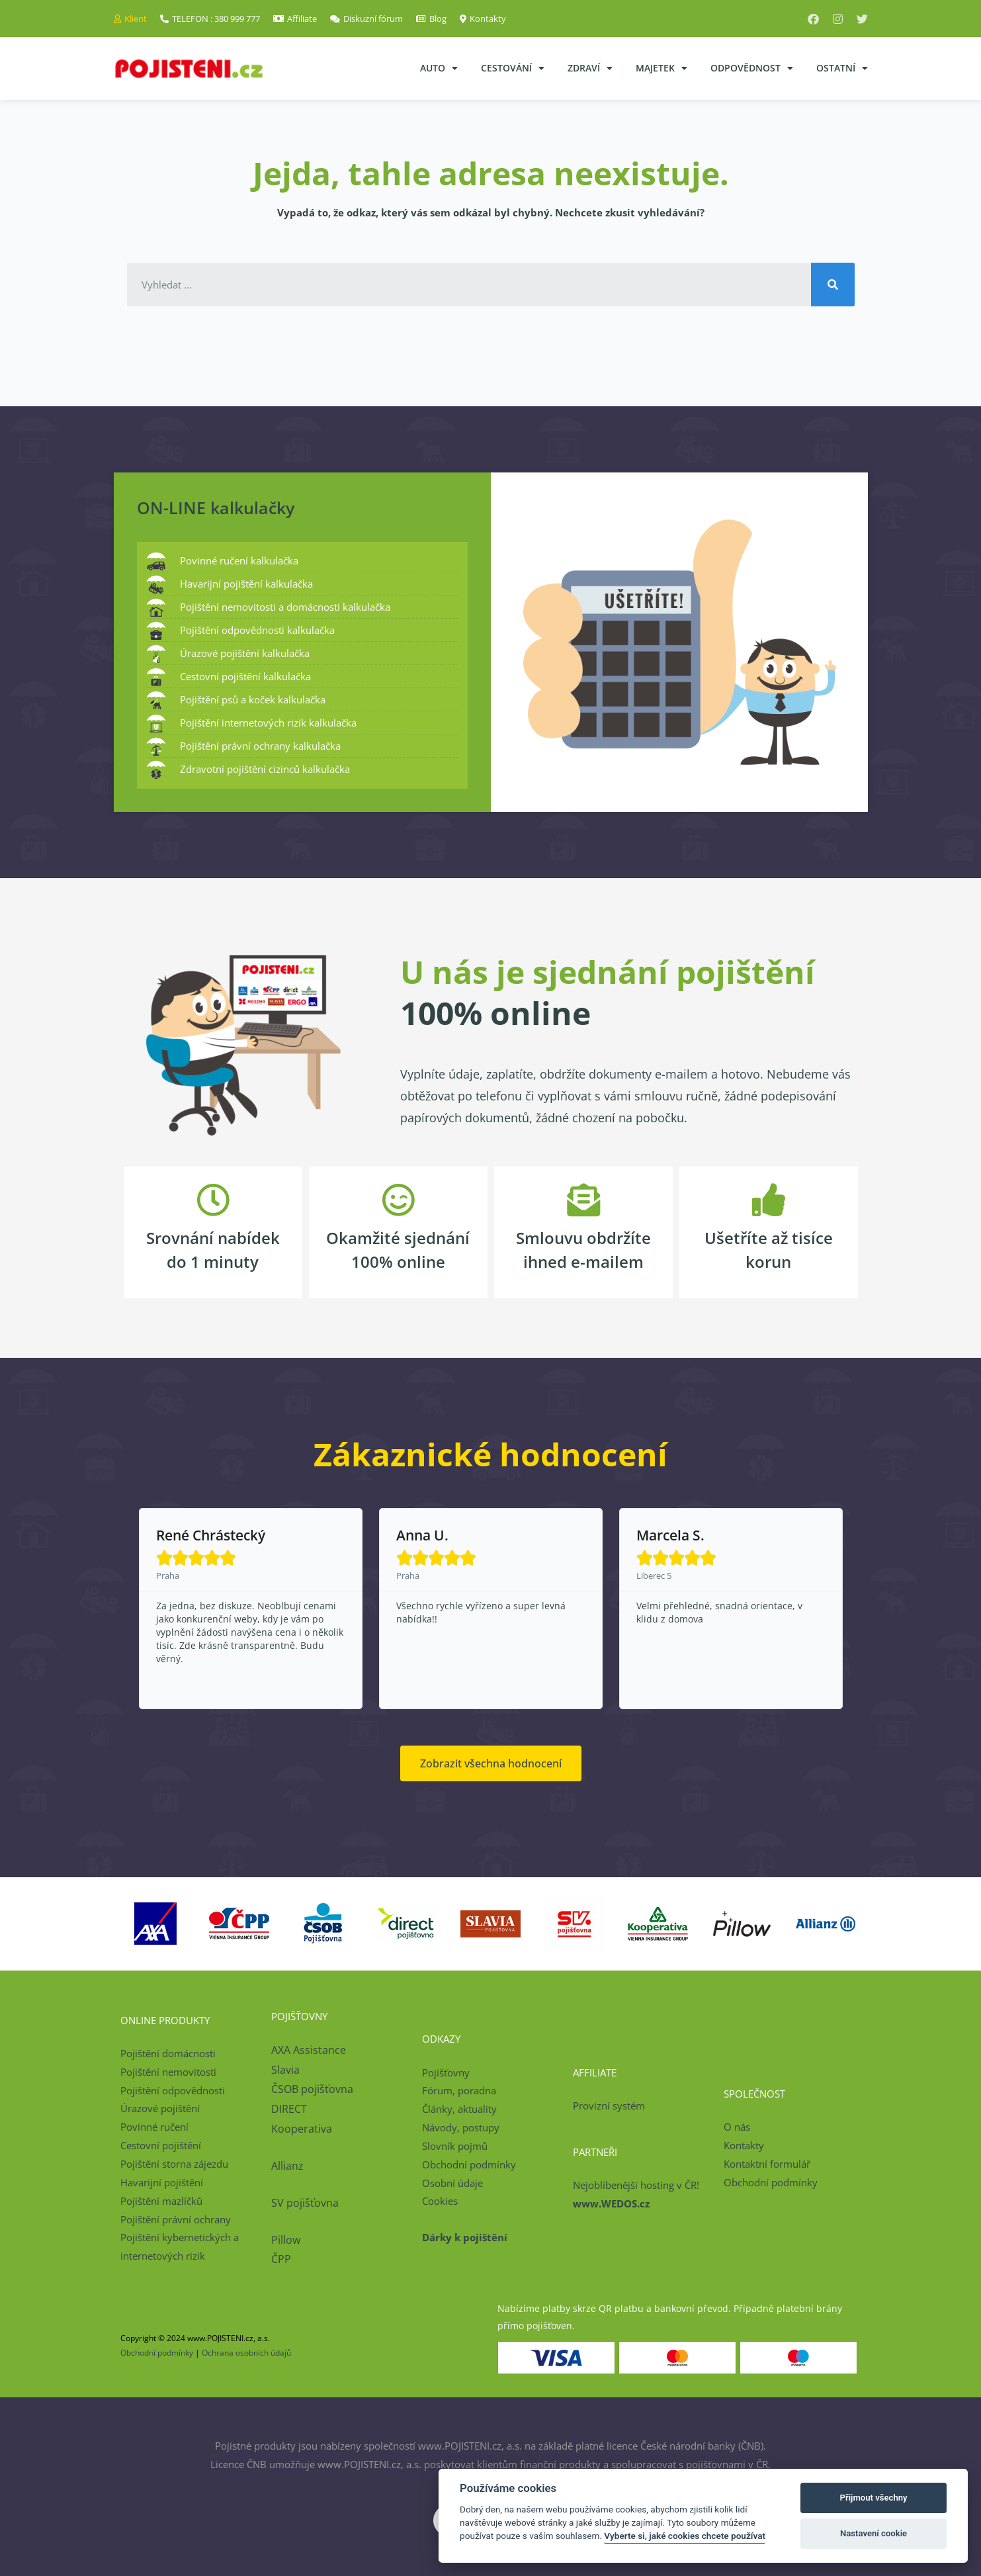 The height and width of the screenshot is (2576, 981). Describe the element at coordinates (439, 68) in the screenshot. I see `Auto` at that location.